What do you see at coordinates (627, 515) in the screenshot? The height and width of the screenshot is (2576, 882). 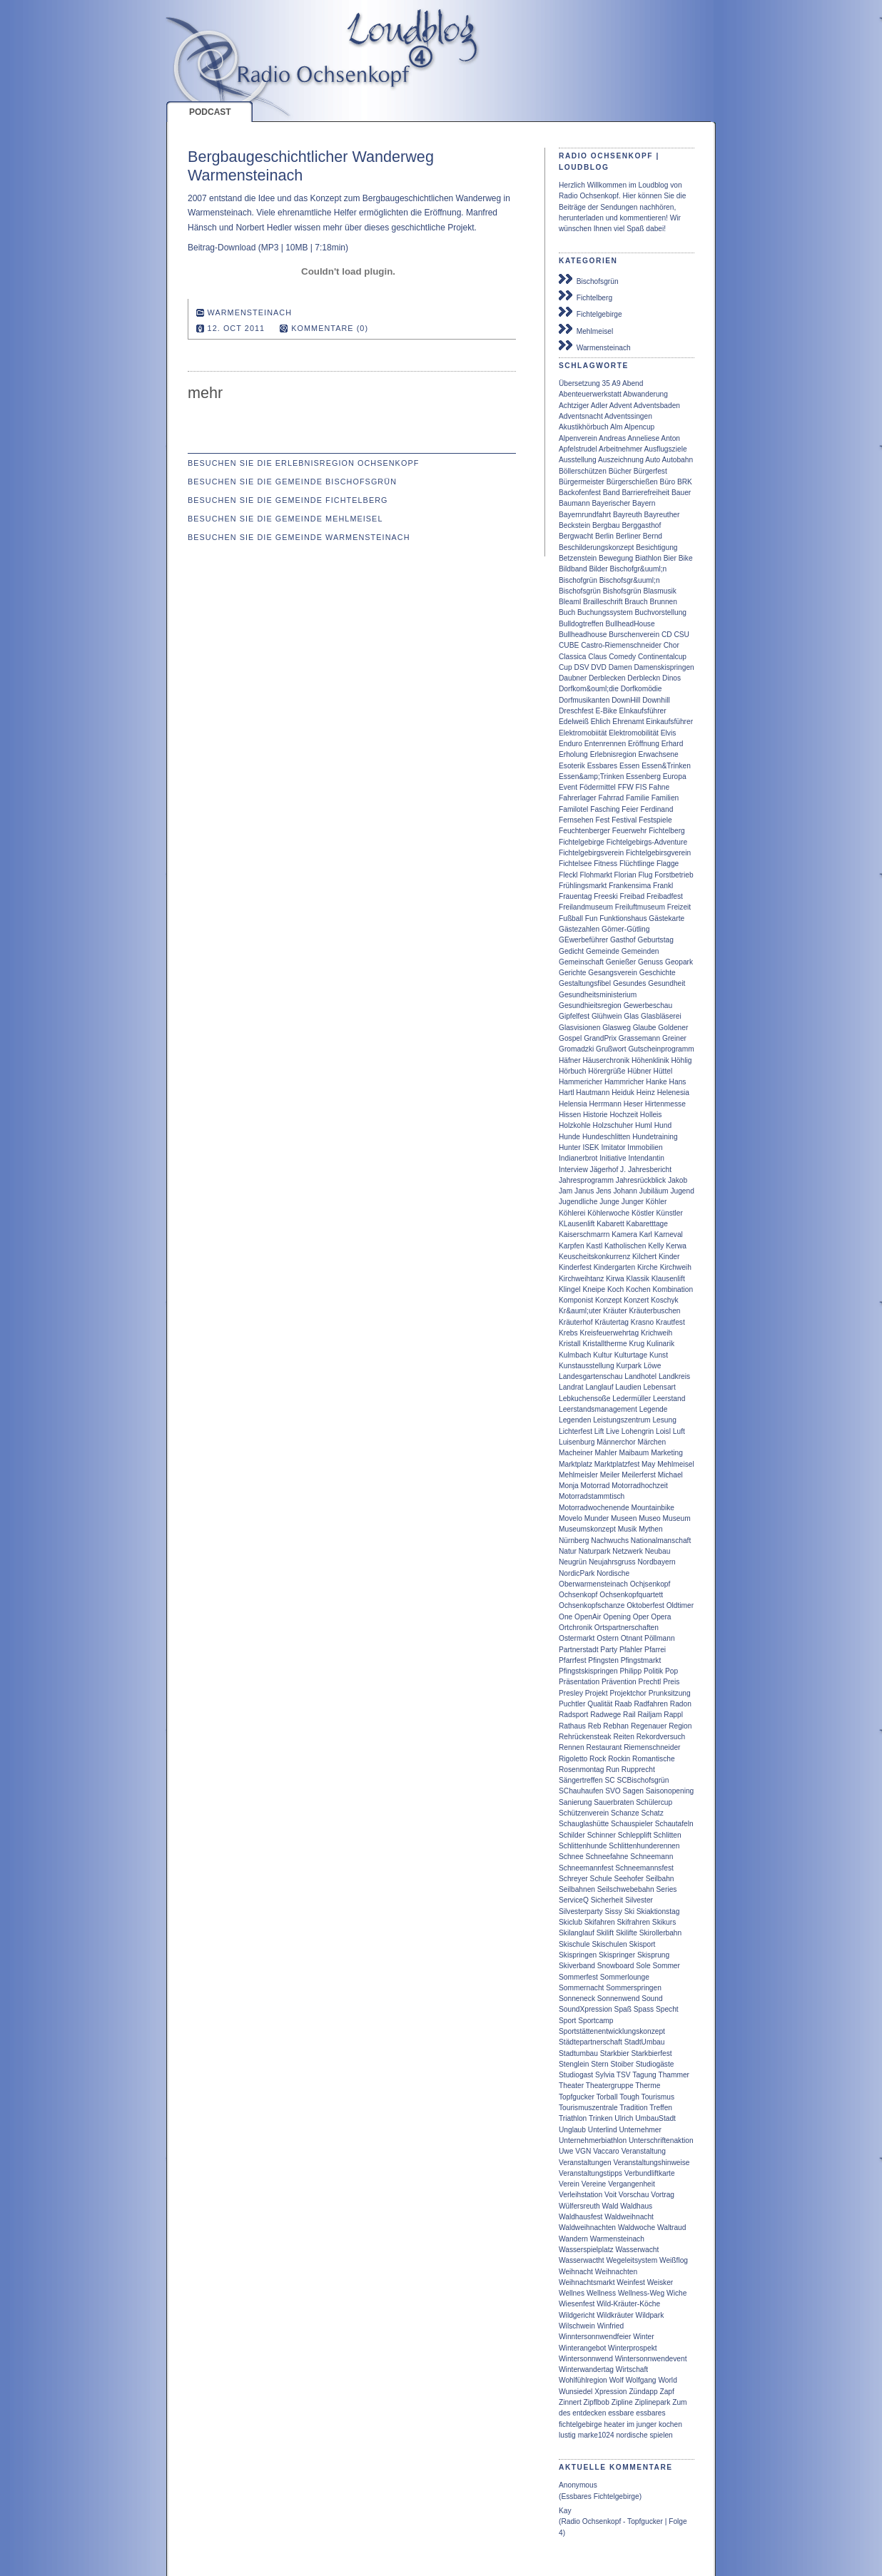 I see `Bayreuth` at bounding box center [627, 515].